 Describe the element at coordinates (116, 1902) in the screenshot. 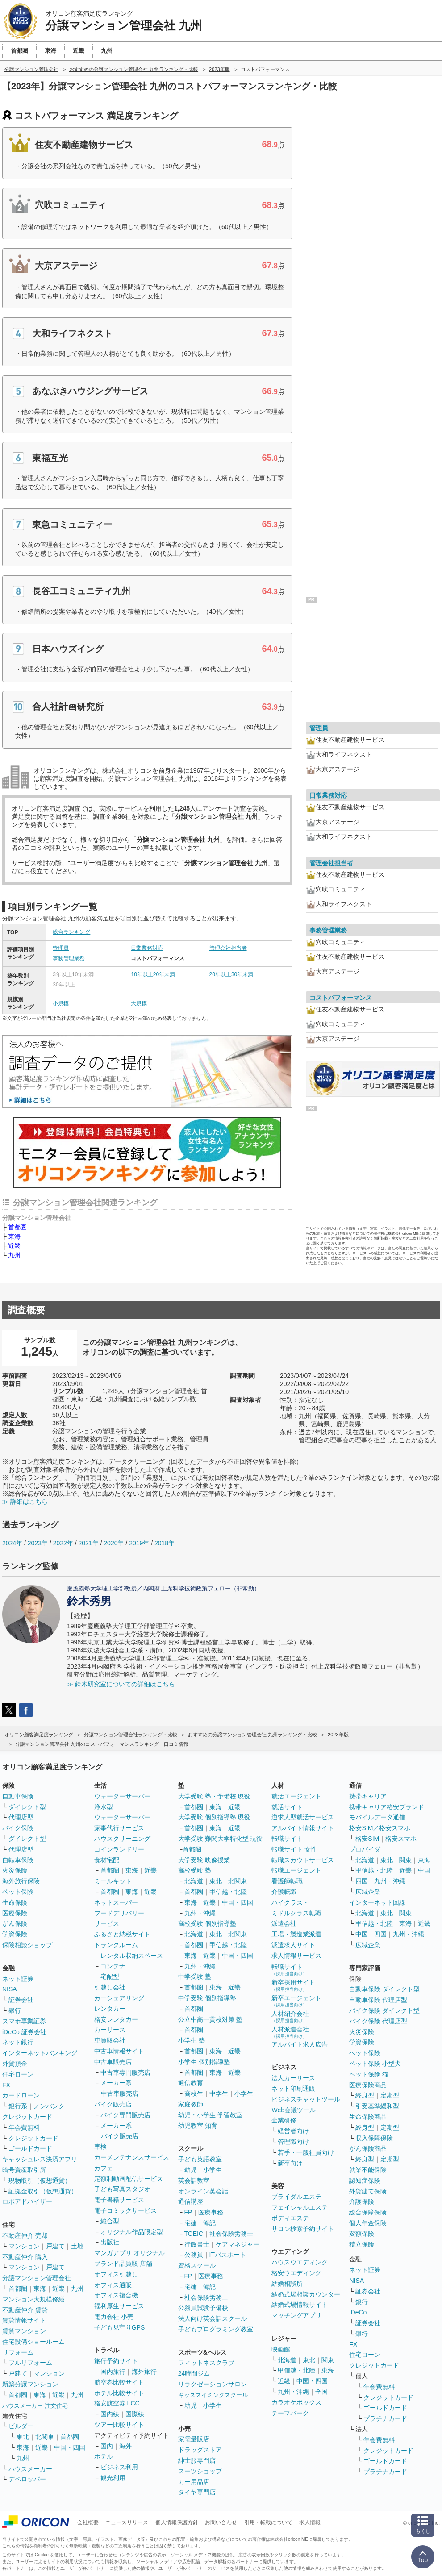

I see `ネットスーパー` at that location.